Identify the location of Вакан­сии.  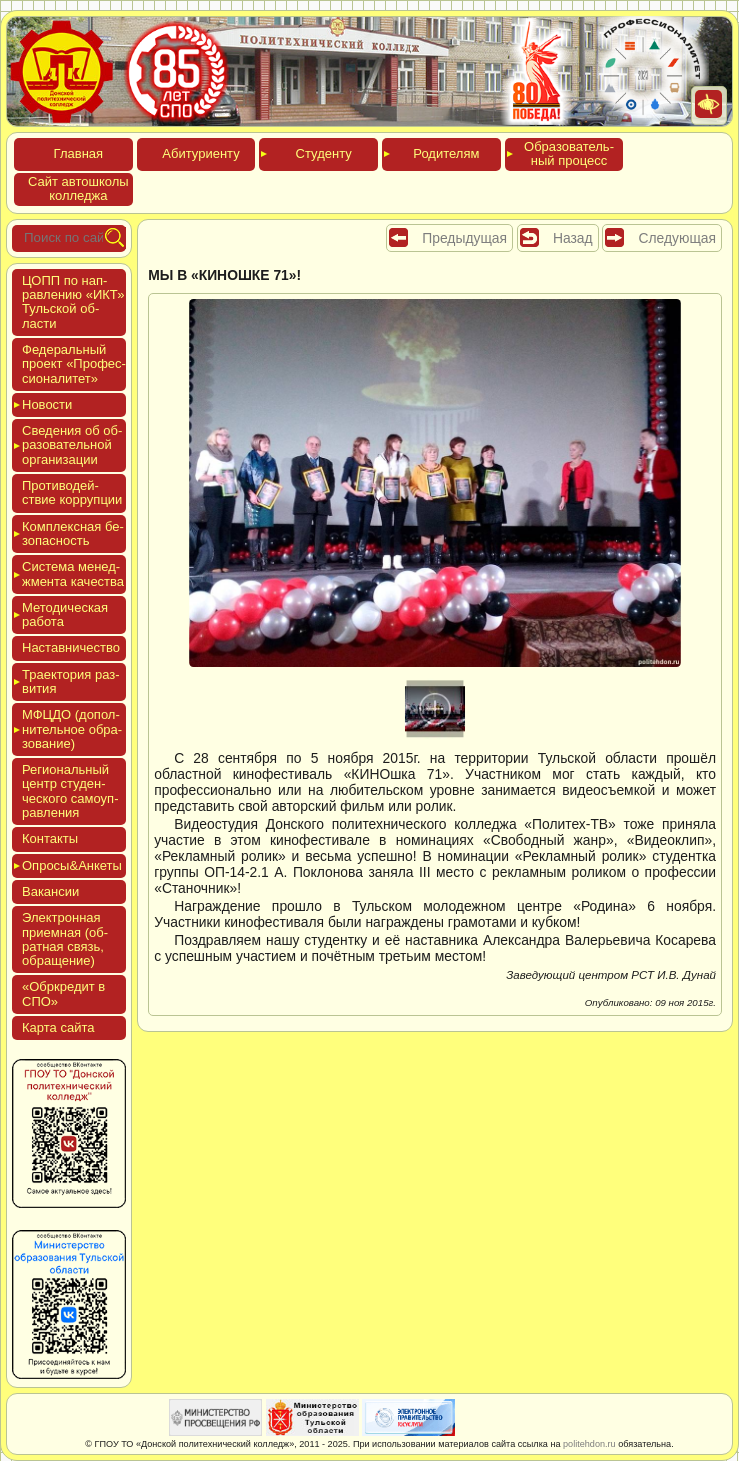
(50, 891).